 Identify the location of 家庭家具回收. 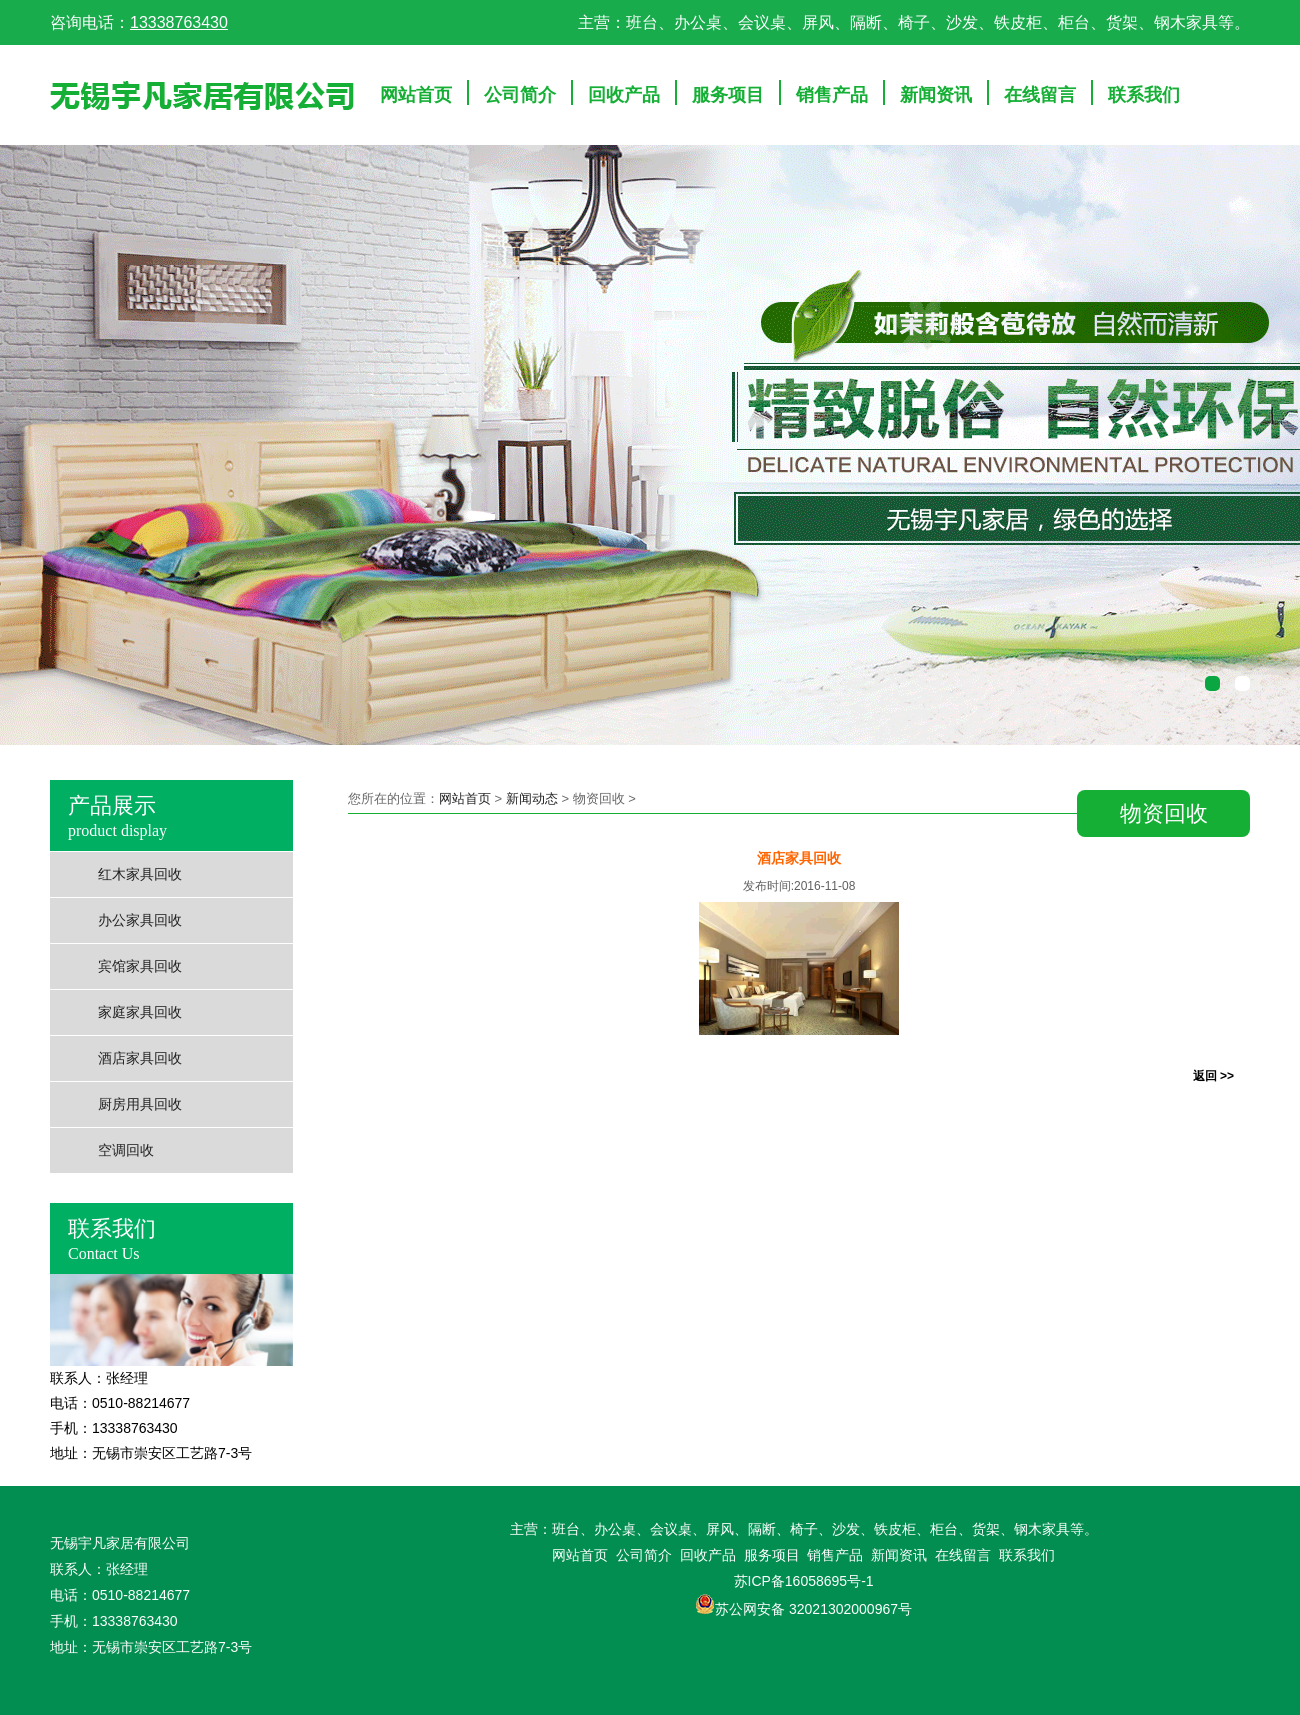
(140, 1012).